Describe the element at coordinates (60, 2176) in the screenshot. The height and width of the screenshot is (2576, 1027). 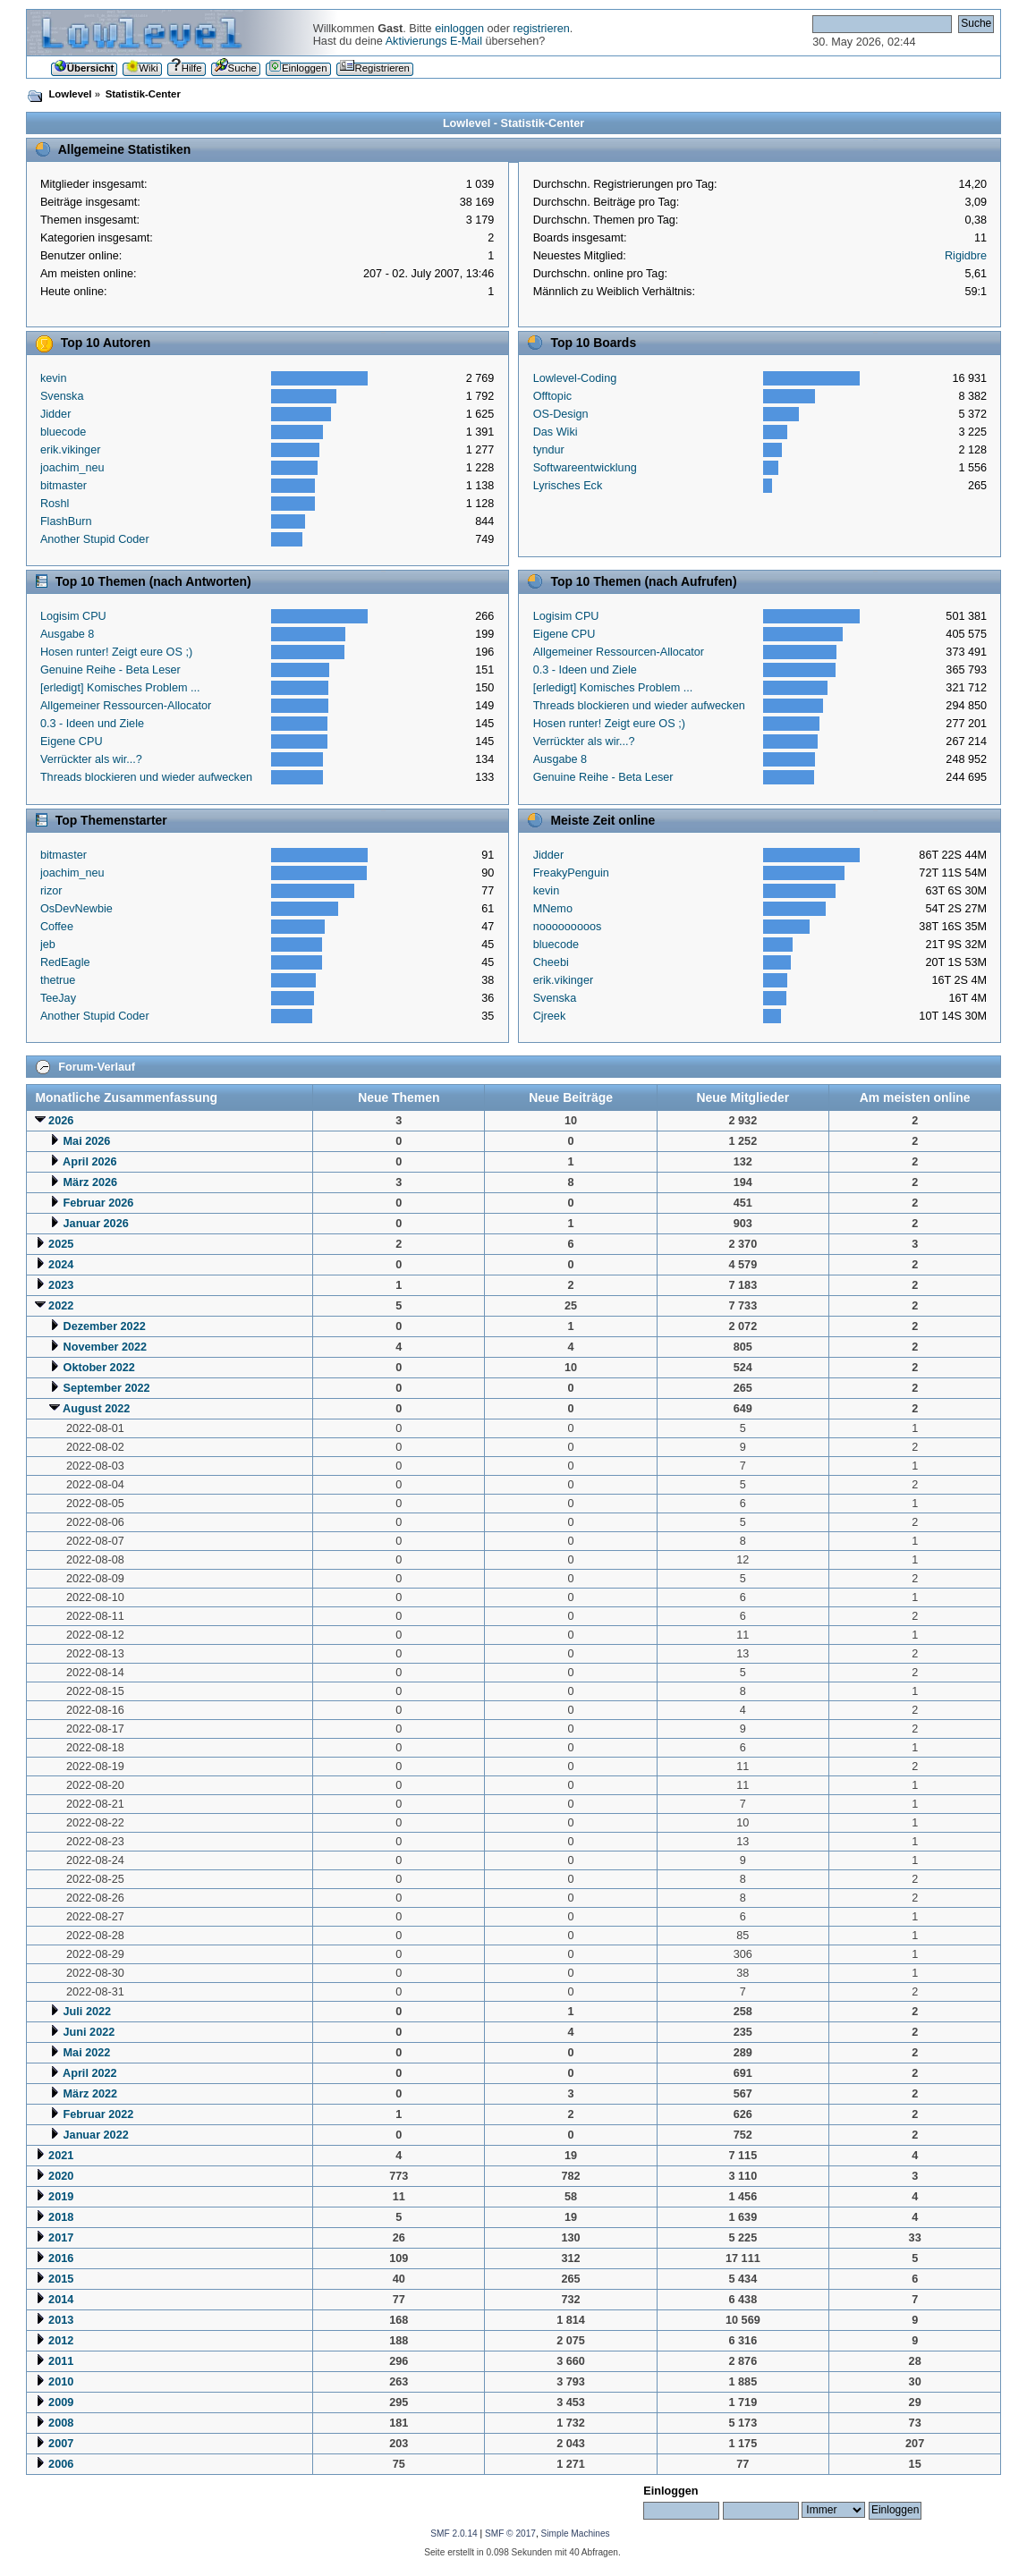
I see `2020` at that location.